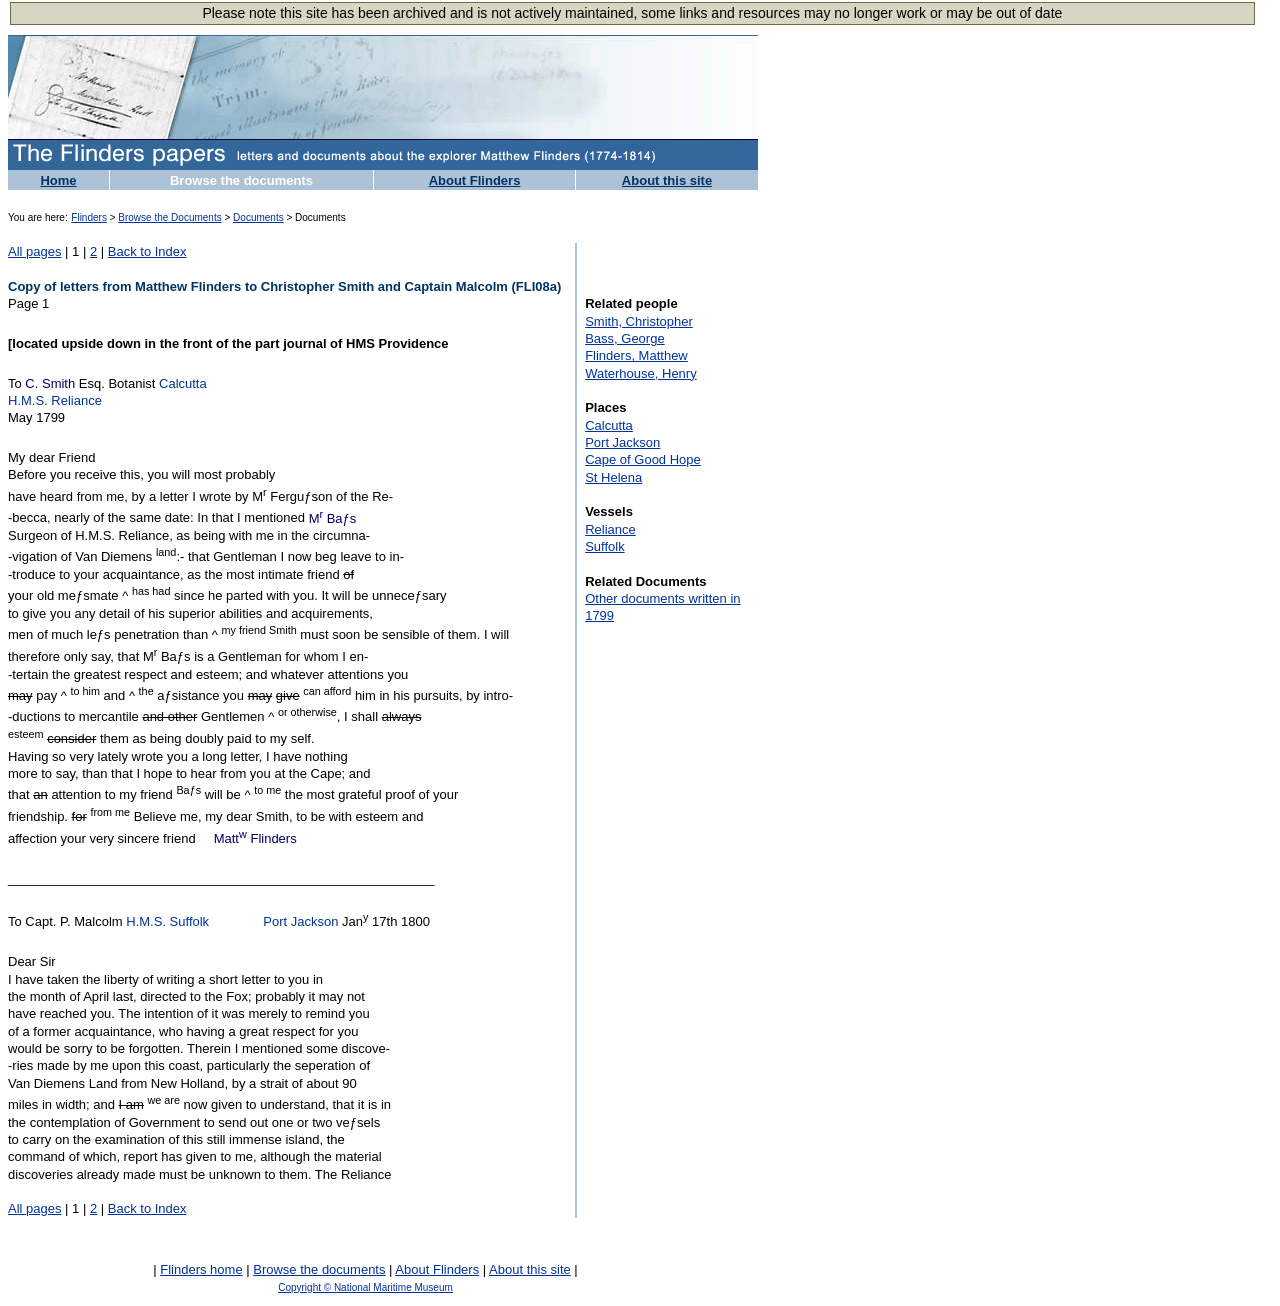  I want to click on M Baƒs, so click(333, 518).